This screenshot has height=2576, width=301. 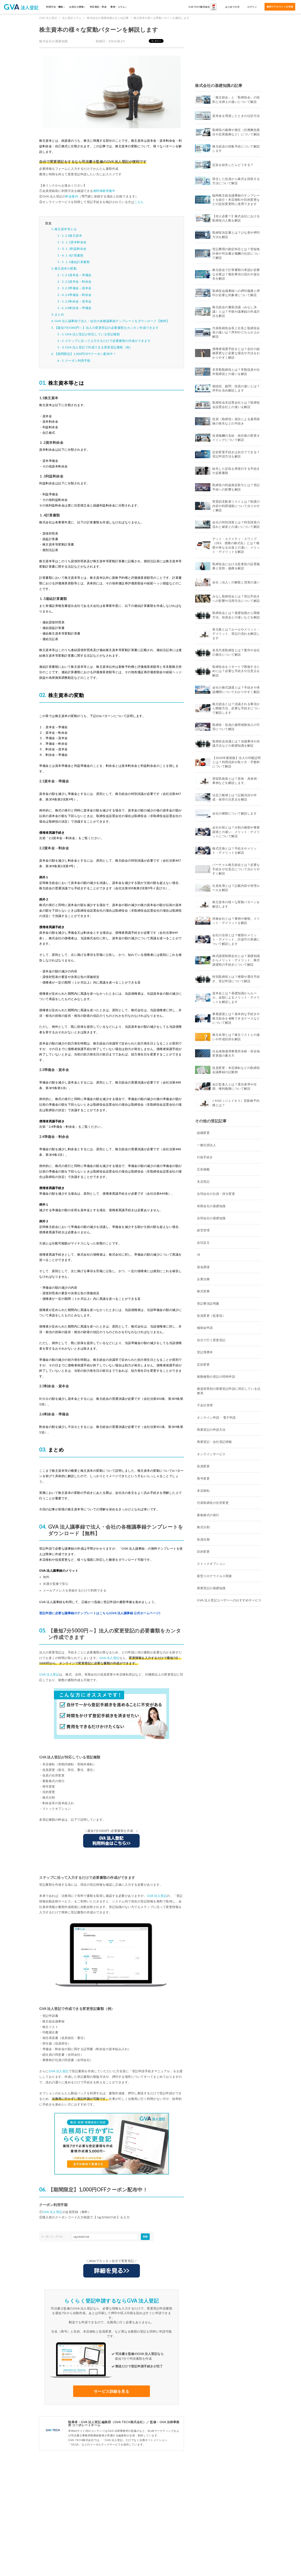 What do you see at coordinates (280, 6) in the screenshot?
I see `無料でアカウントを作成` at bounding box center [280, 6].